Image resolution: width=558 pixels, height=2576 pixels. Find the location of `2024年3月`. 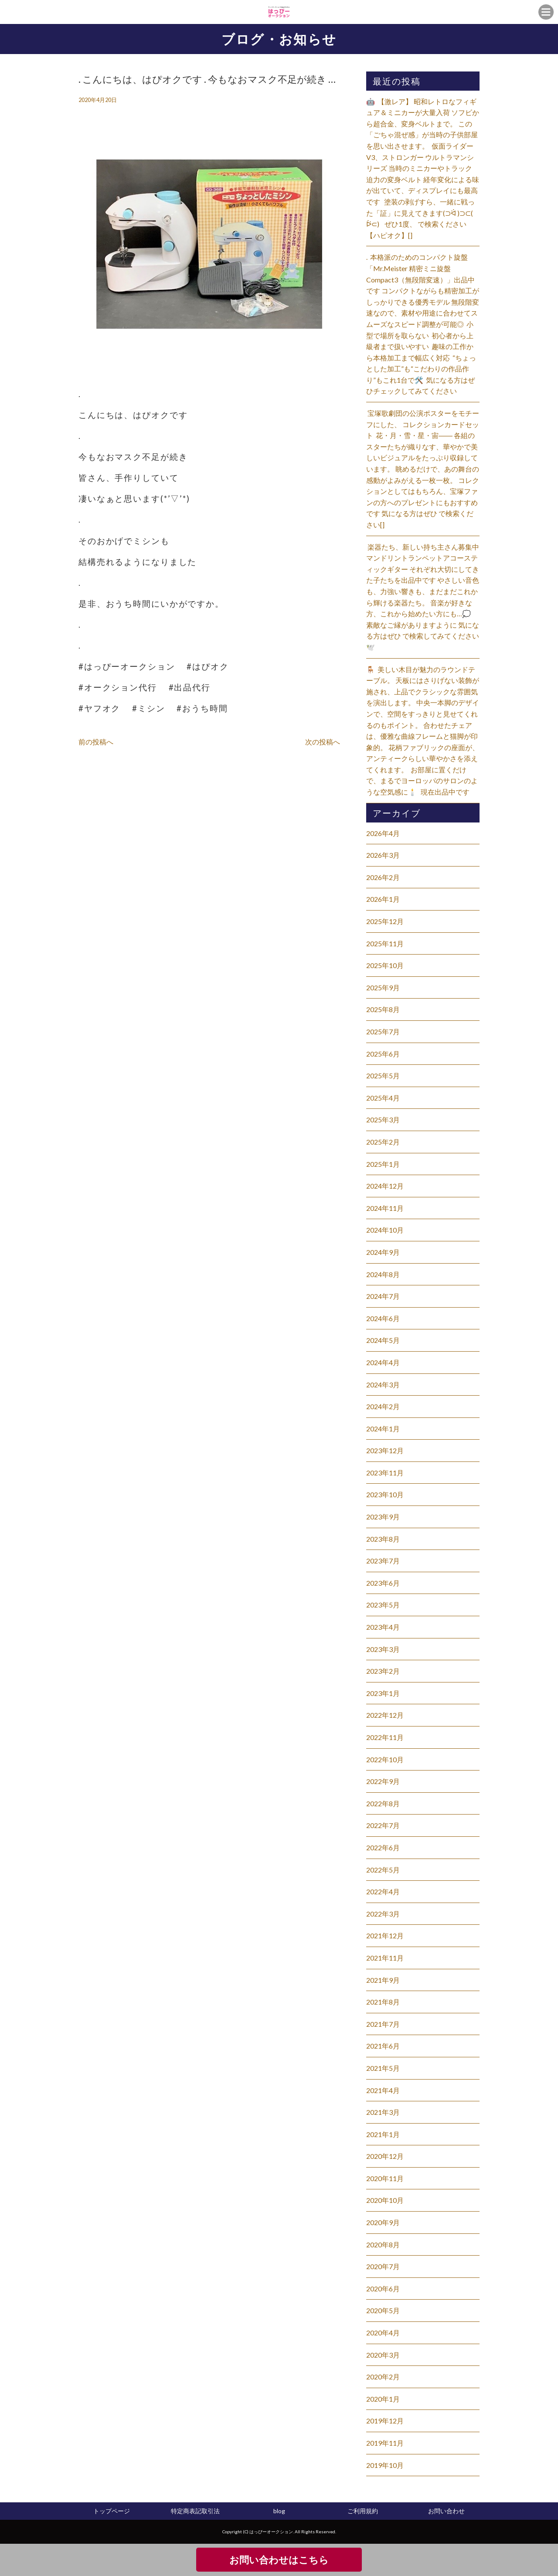

2024年3月 is located at coordinates (383, 1384).